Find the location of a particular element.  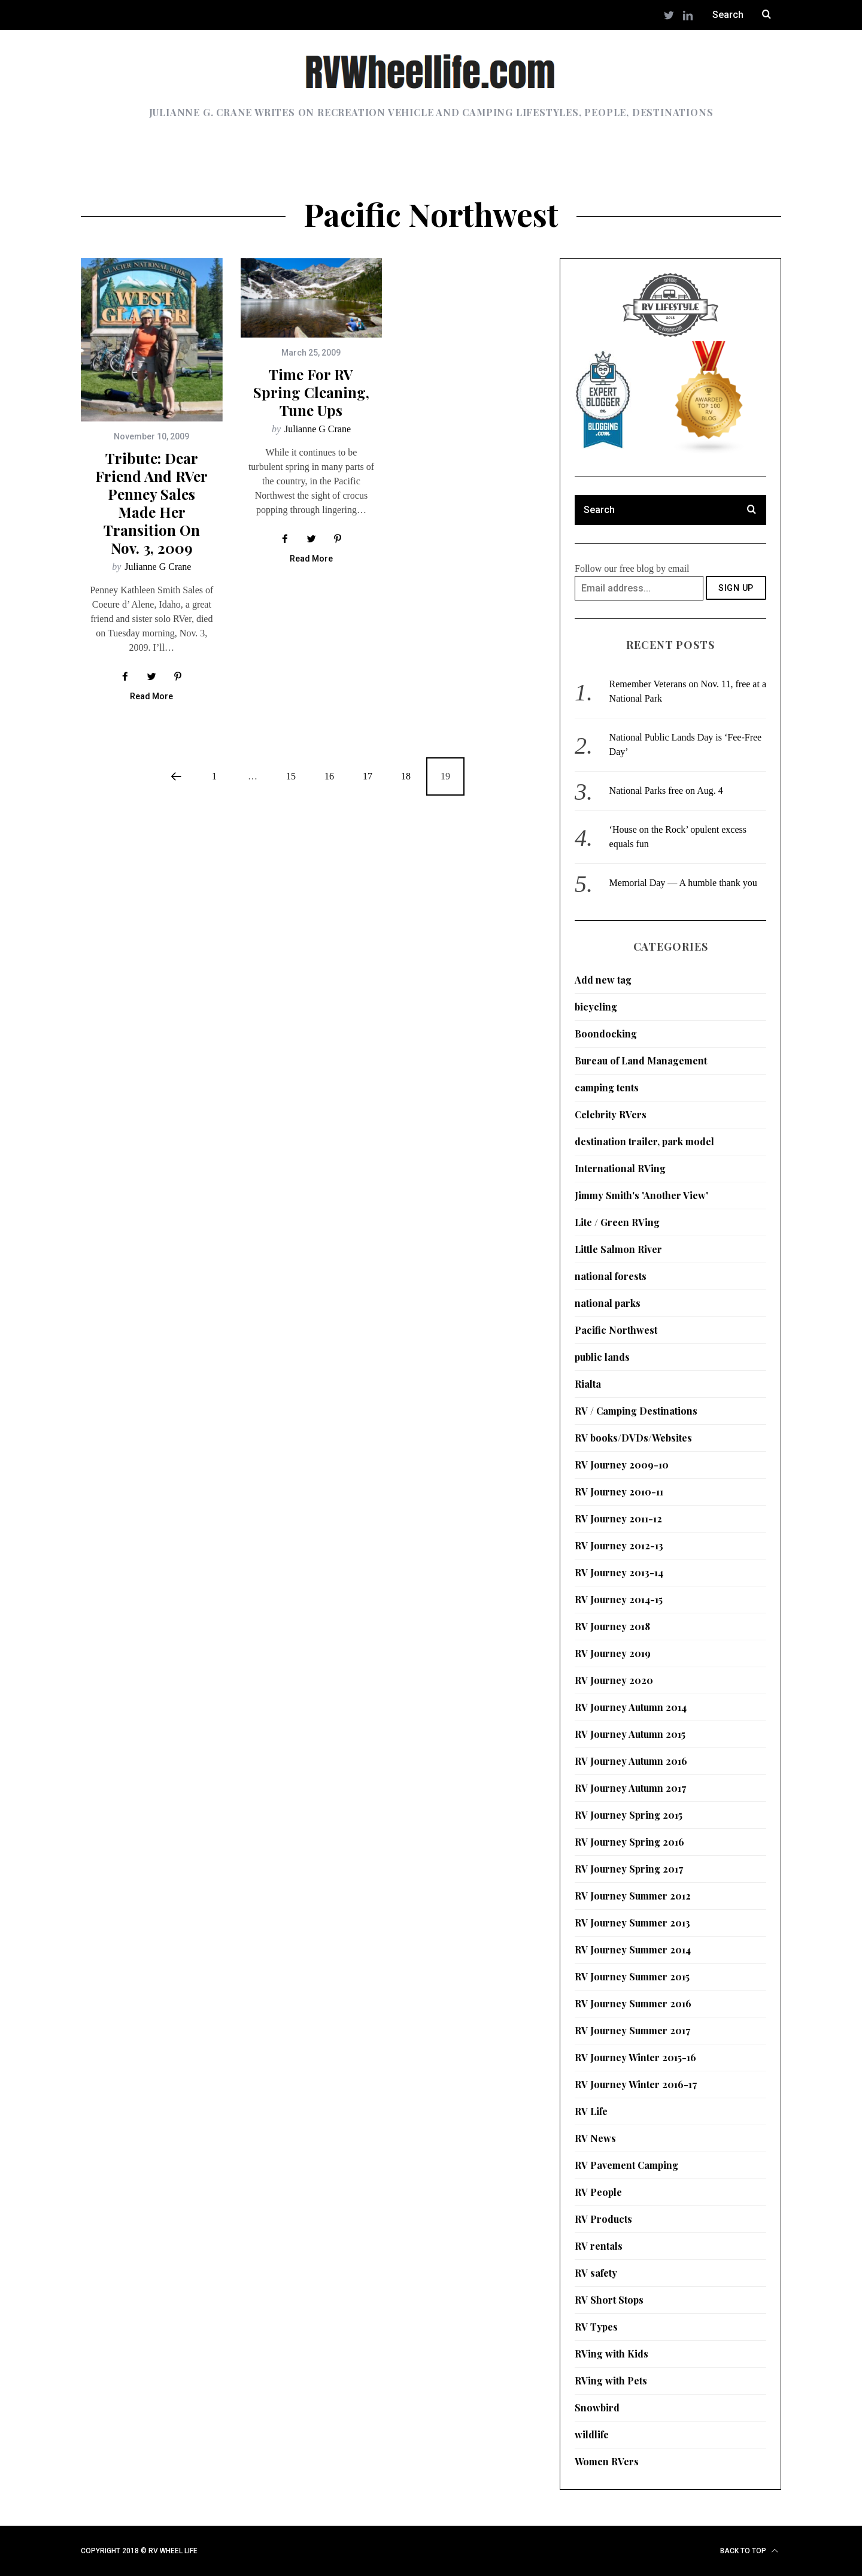

Read More is located at coordinates (151, 696).